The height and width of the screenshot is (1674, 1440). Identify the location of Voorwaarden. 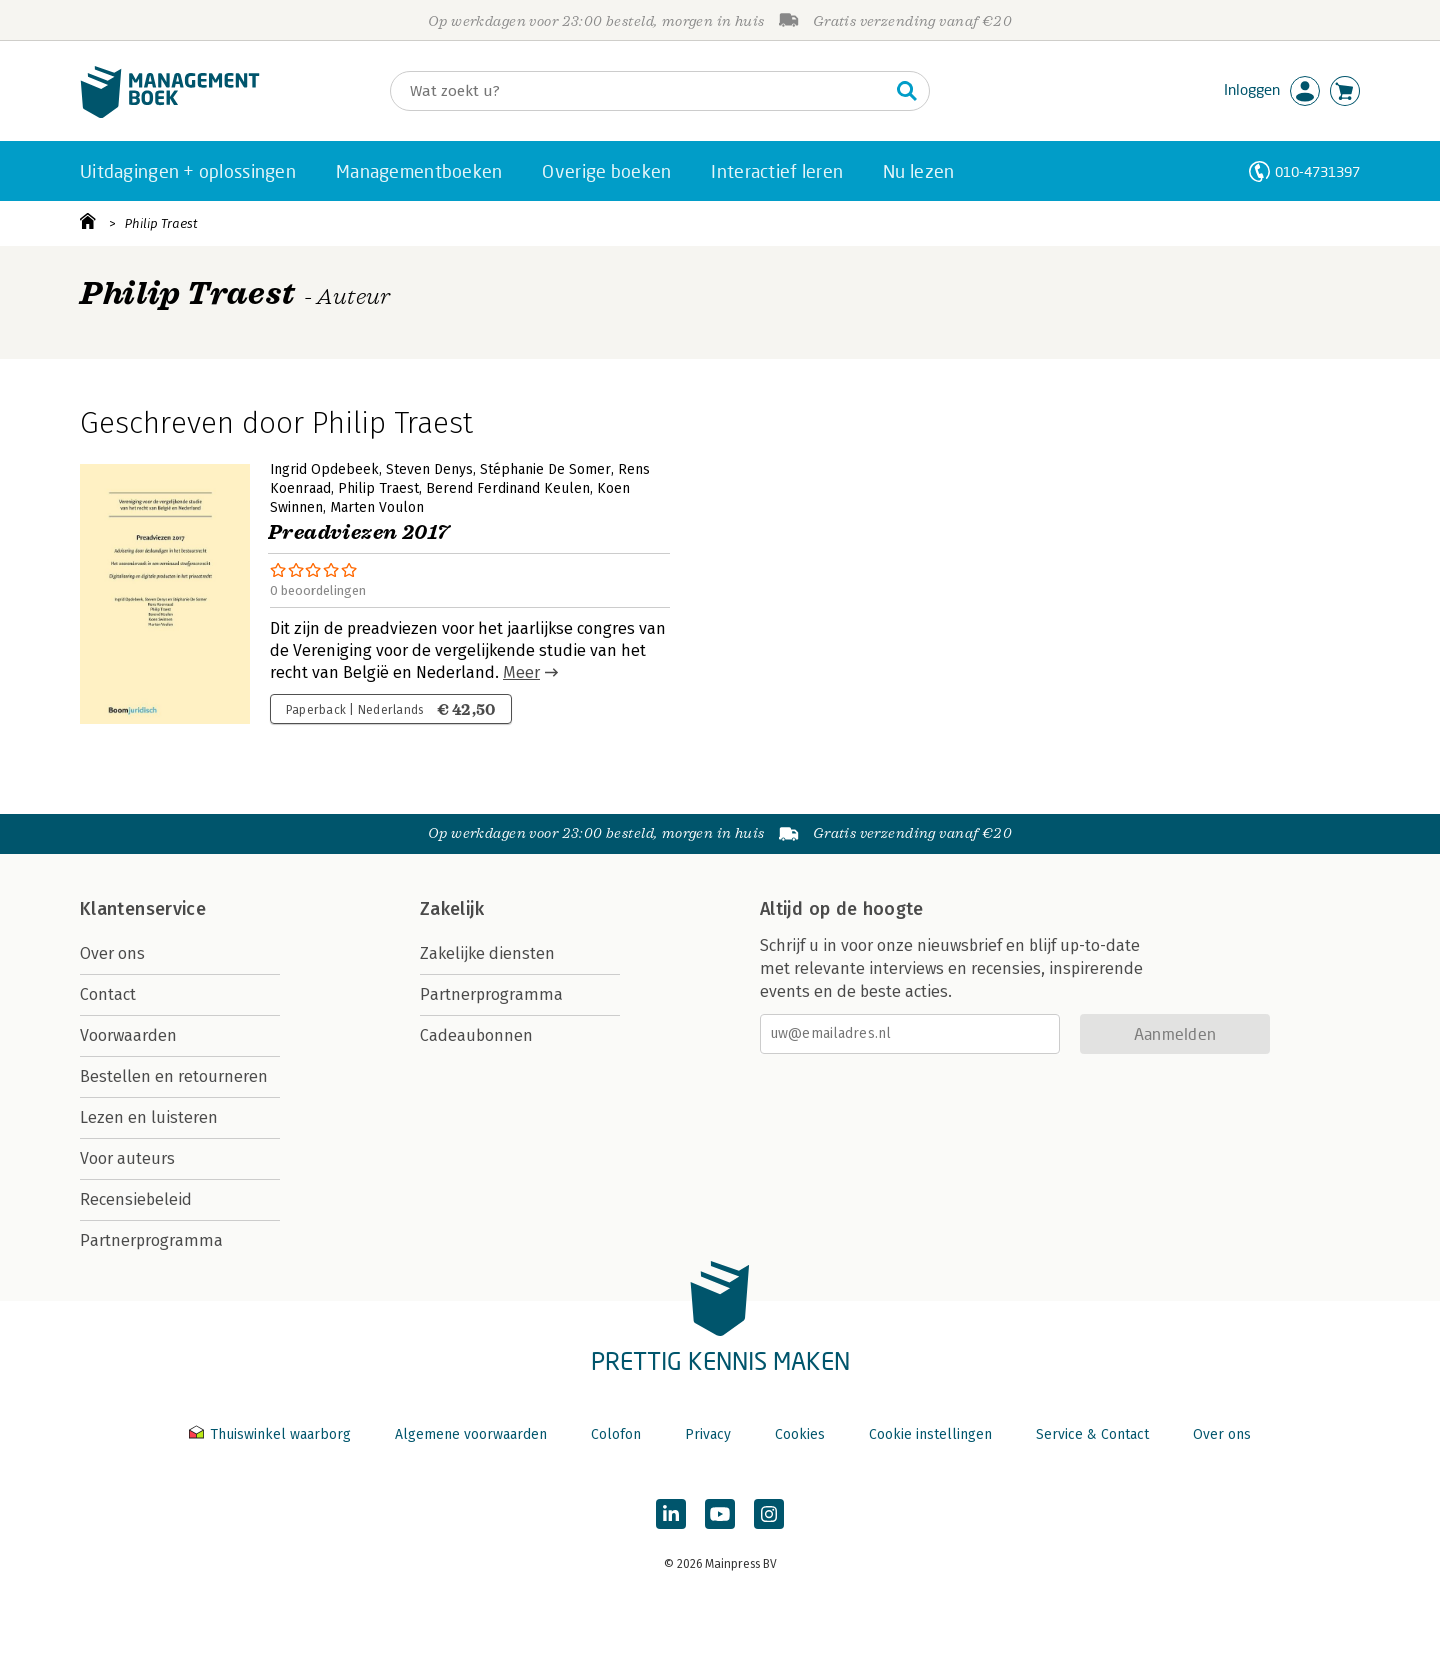
(128, 1035).